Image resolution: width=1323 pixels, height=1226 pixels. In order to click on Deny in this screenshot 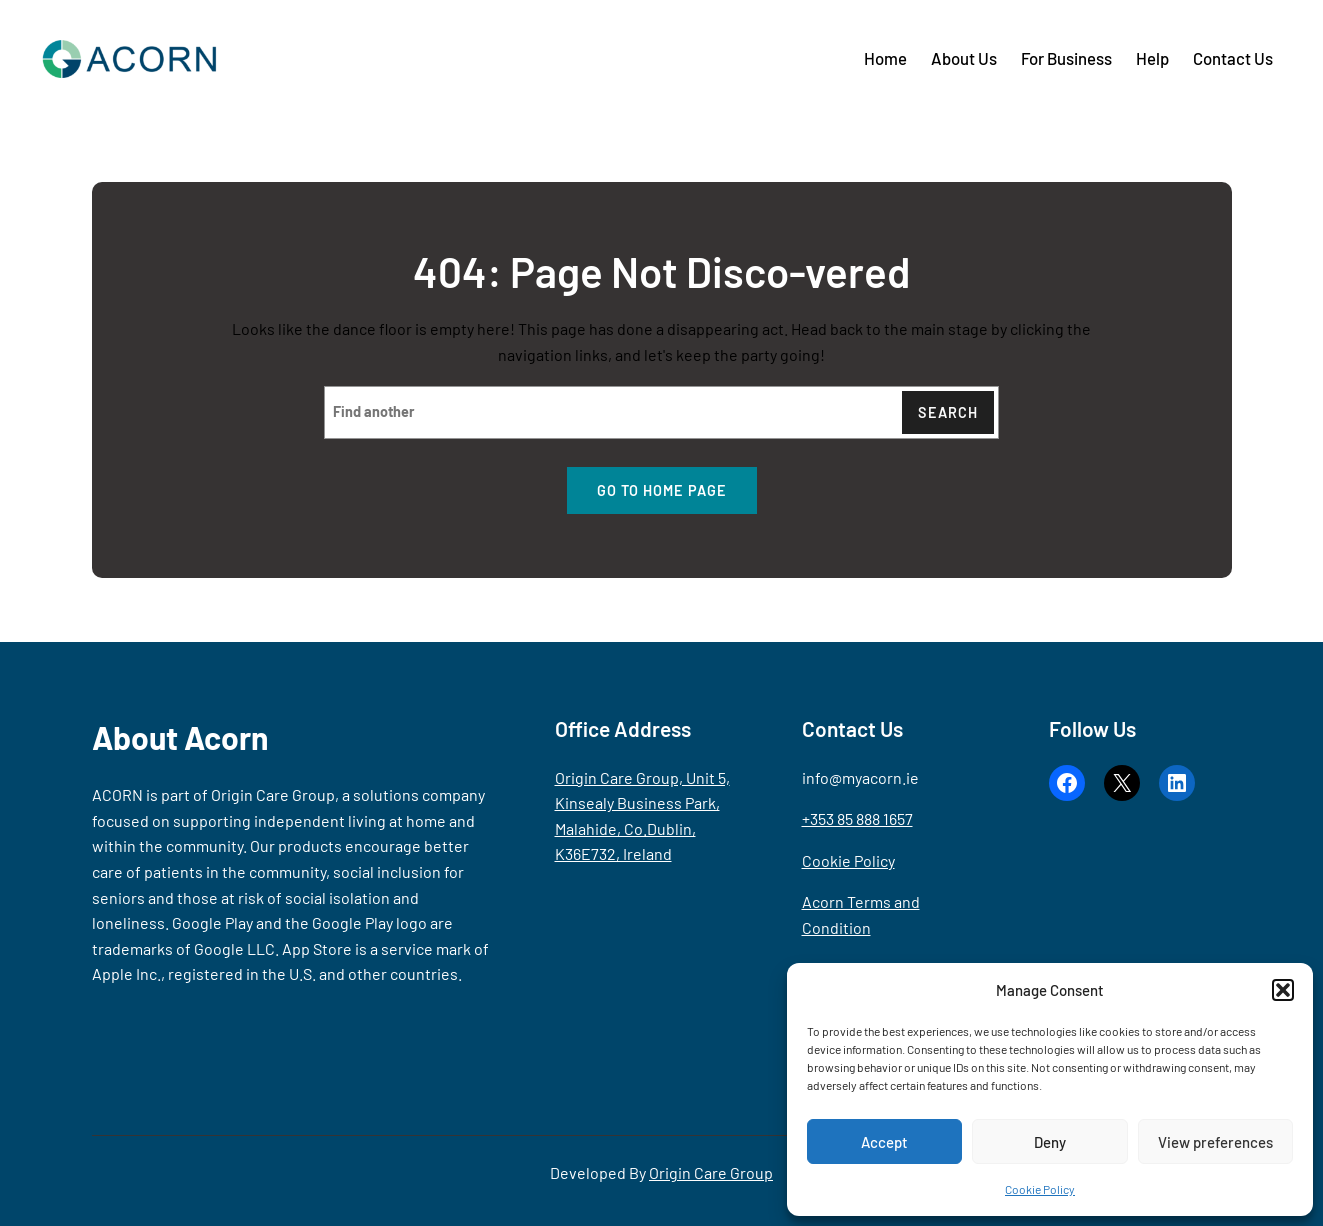, I will do `click(1050, 1142)`.